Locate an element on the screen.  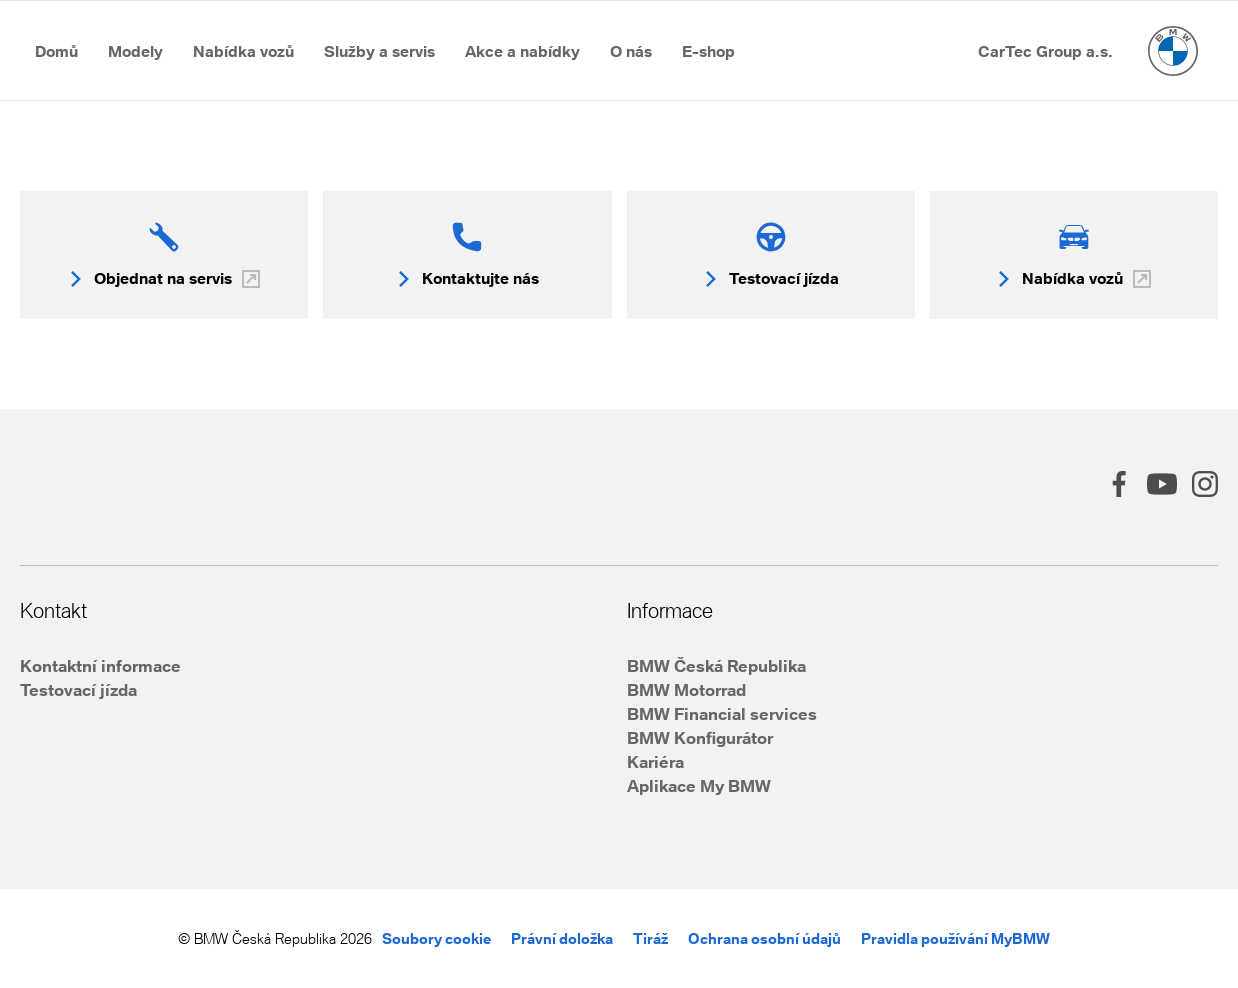
[Hlavní stránka] is located at coordinates (1173, 51).